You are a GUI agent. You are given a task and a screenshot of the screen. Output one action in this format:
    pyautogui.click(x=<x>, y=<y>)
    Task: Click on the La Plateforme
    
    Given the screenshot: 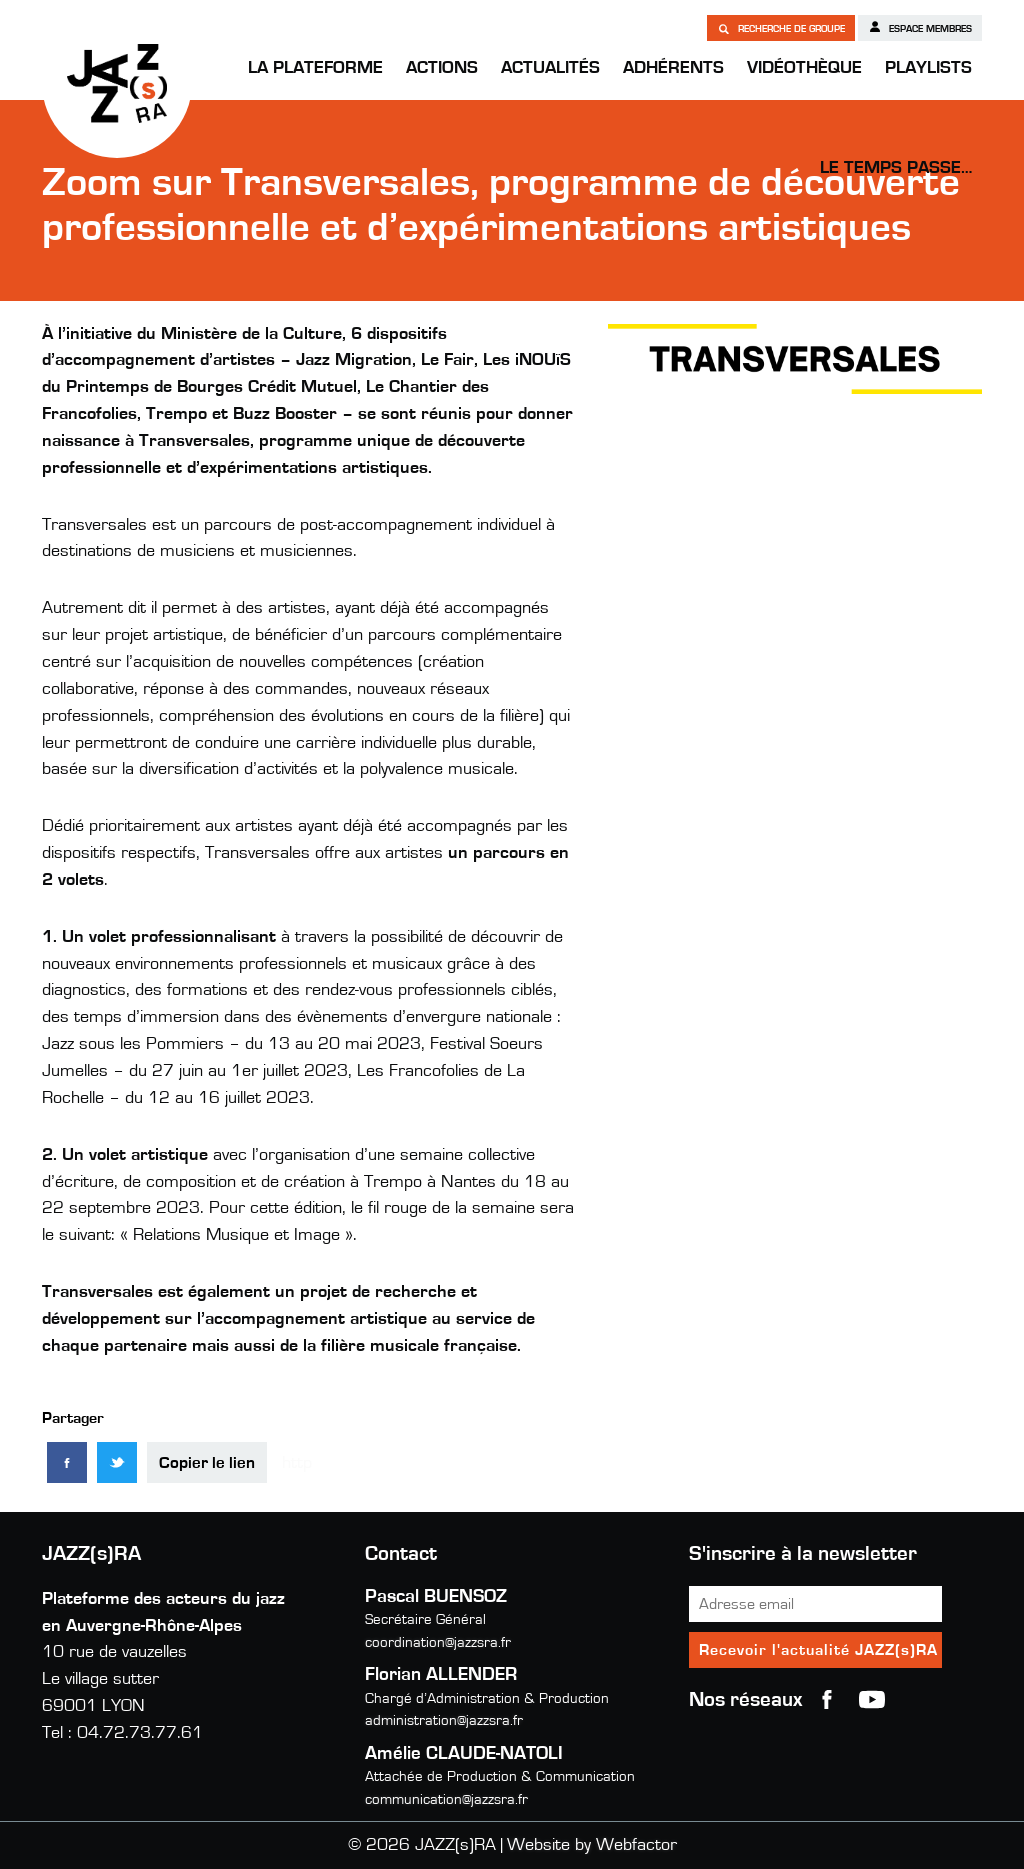 What is the action you would take?
    pyautogui.click(x=315, y=68)
    